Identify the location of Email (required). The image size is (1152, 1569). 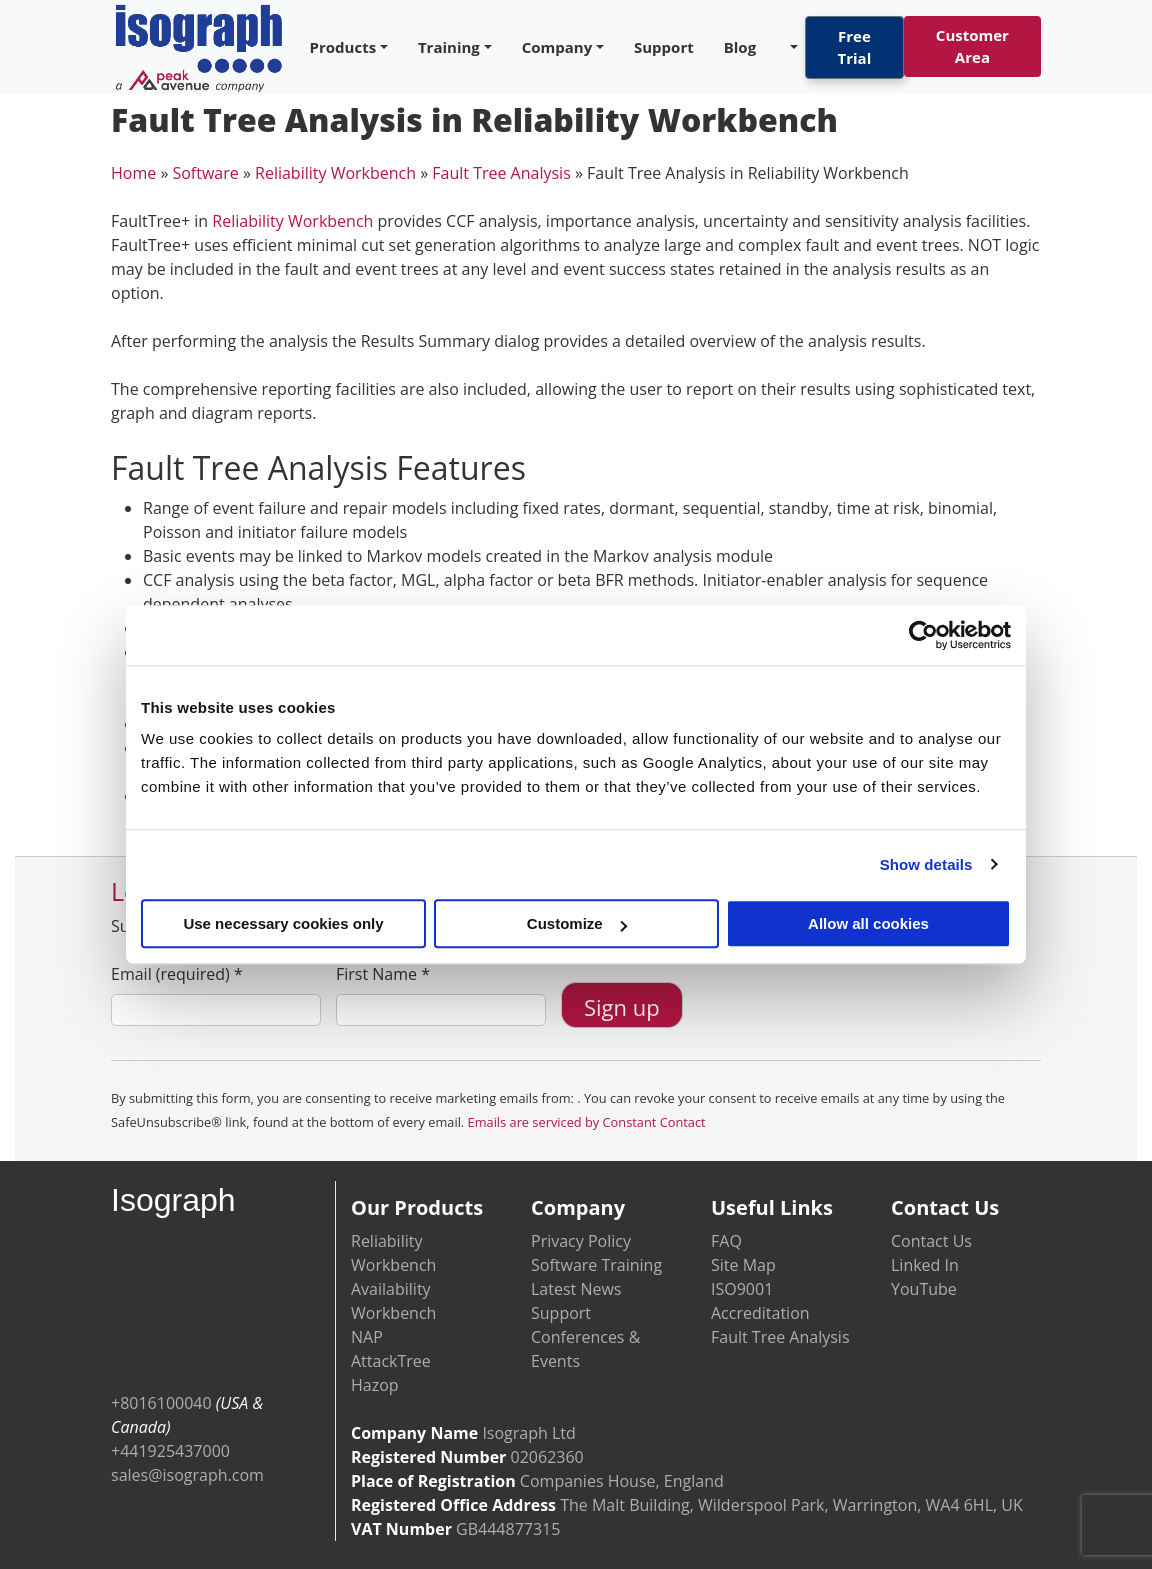
(177, 974).